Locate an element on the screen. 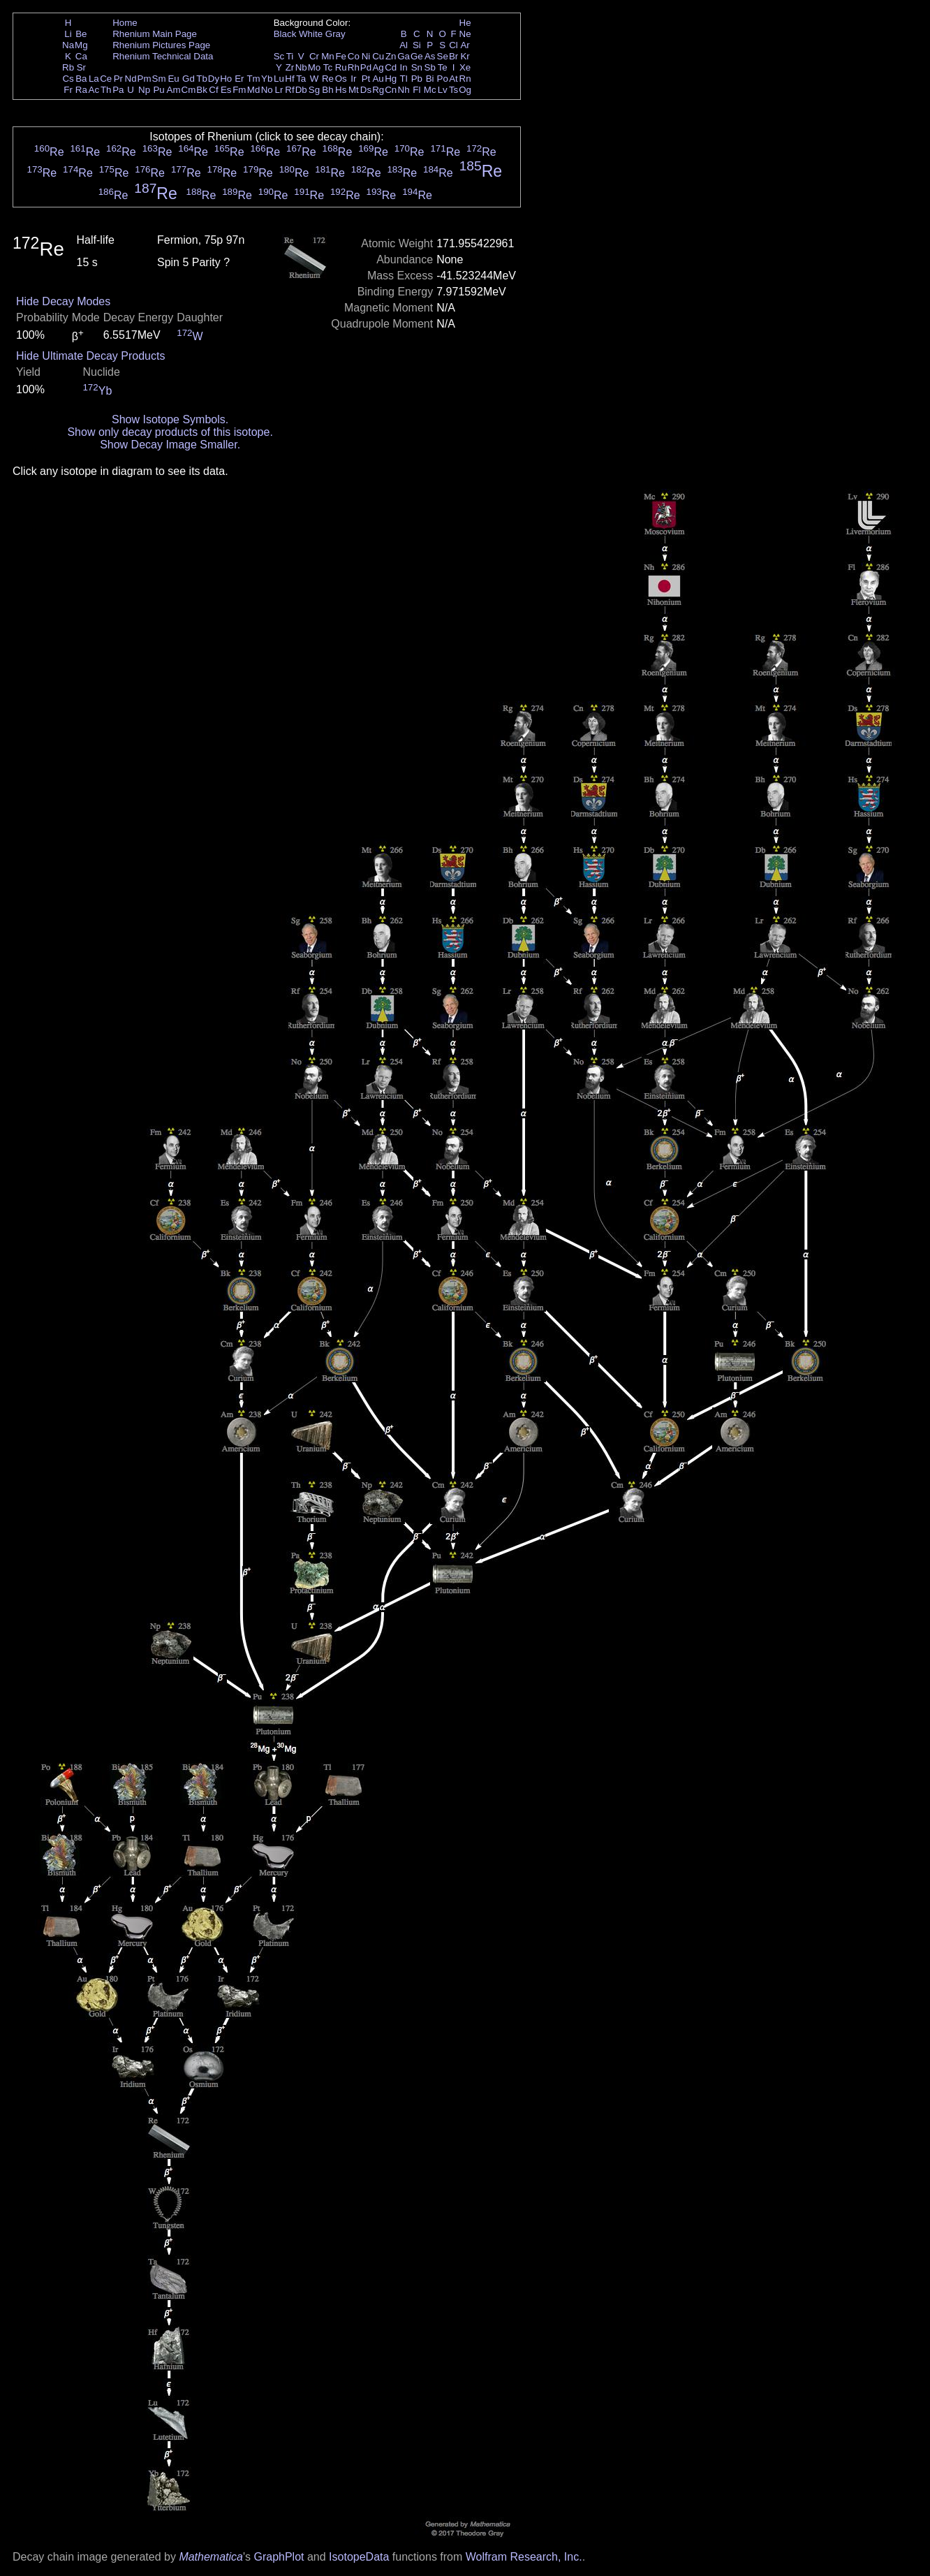 The image size is (930, 2576). Po is located at coordinates (442, 78).